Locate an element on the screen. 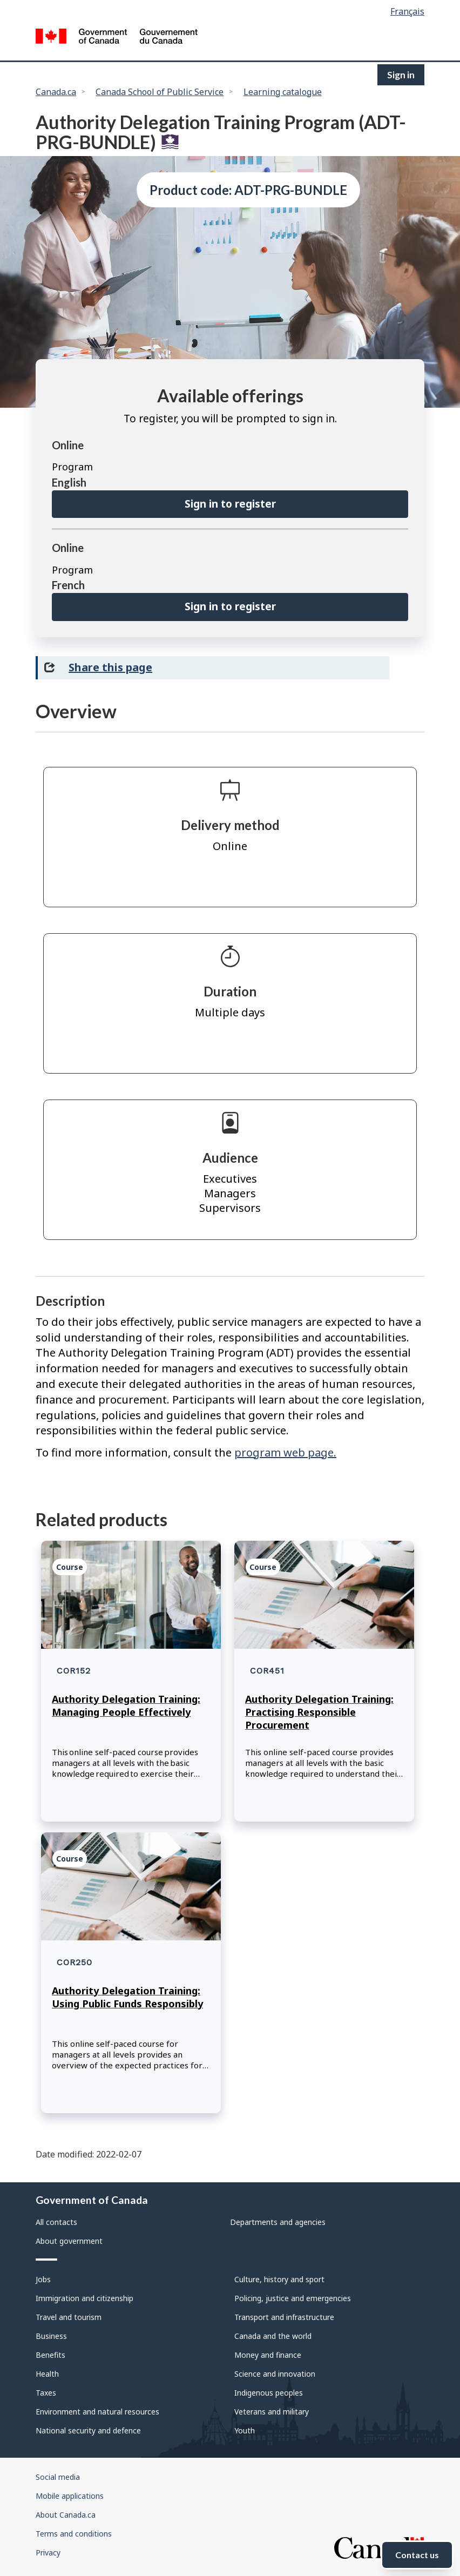 The width and height of the screenshot is (460, 2576). Canada.ca is located at coordinates (56, 92).